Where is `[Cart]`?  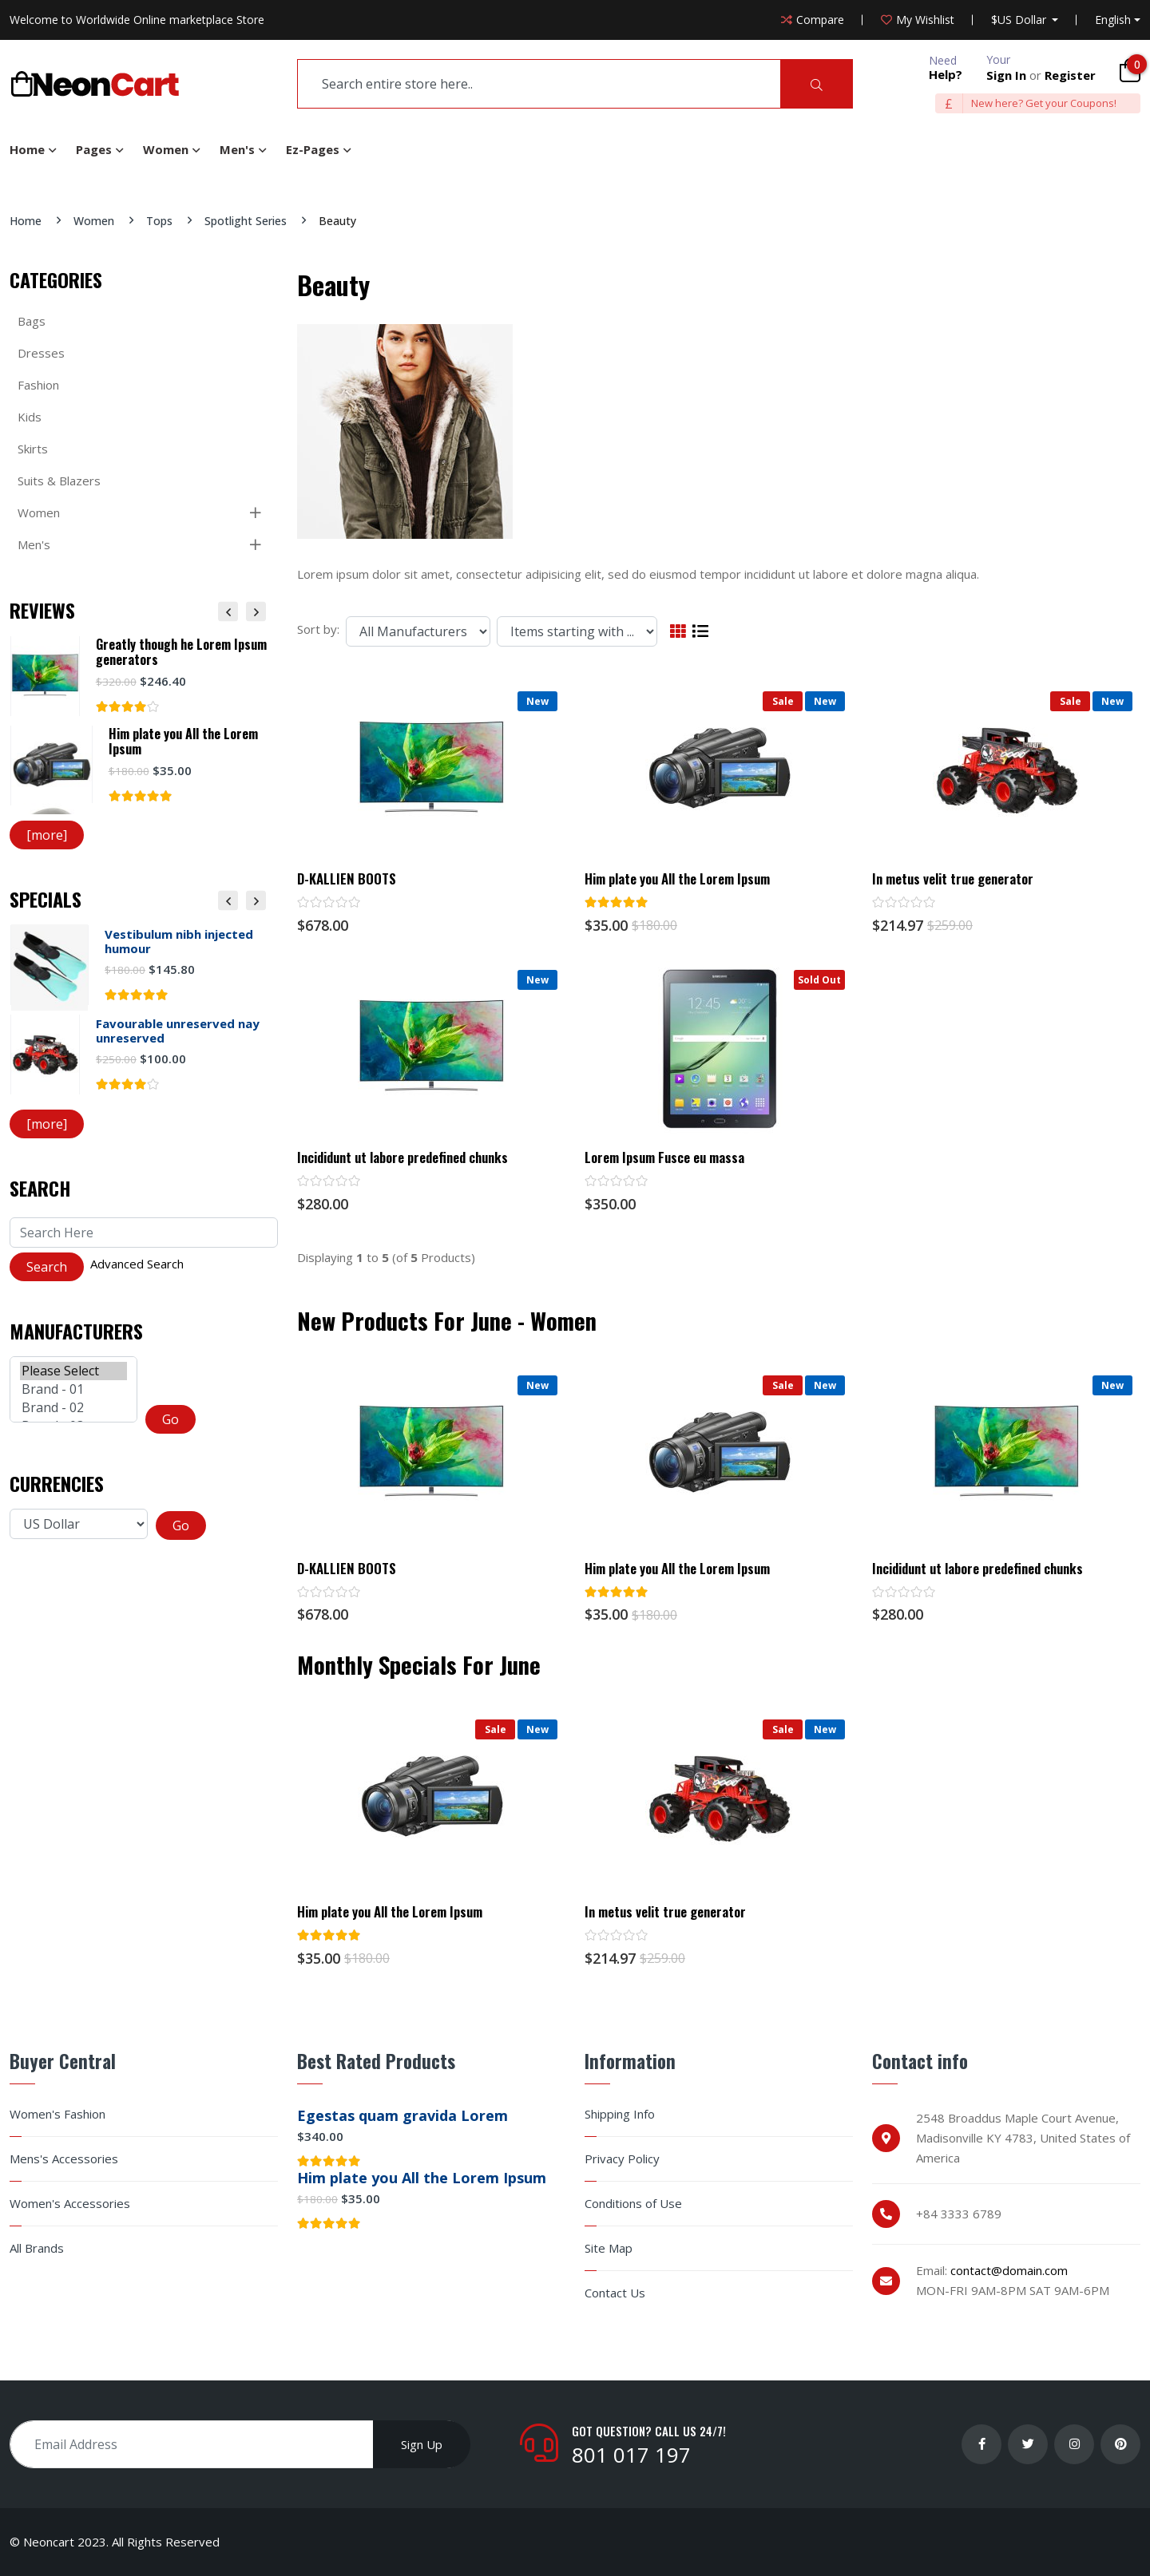 [Cart] is located at coordinates (1130, 70).